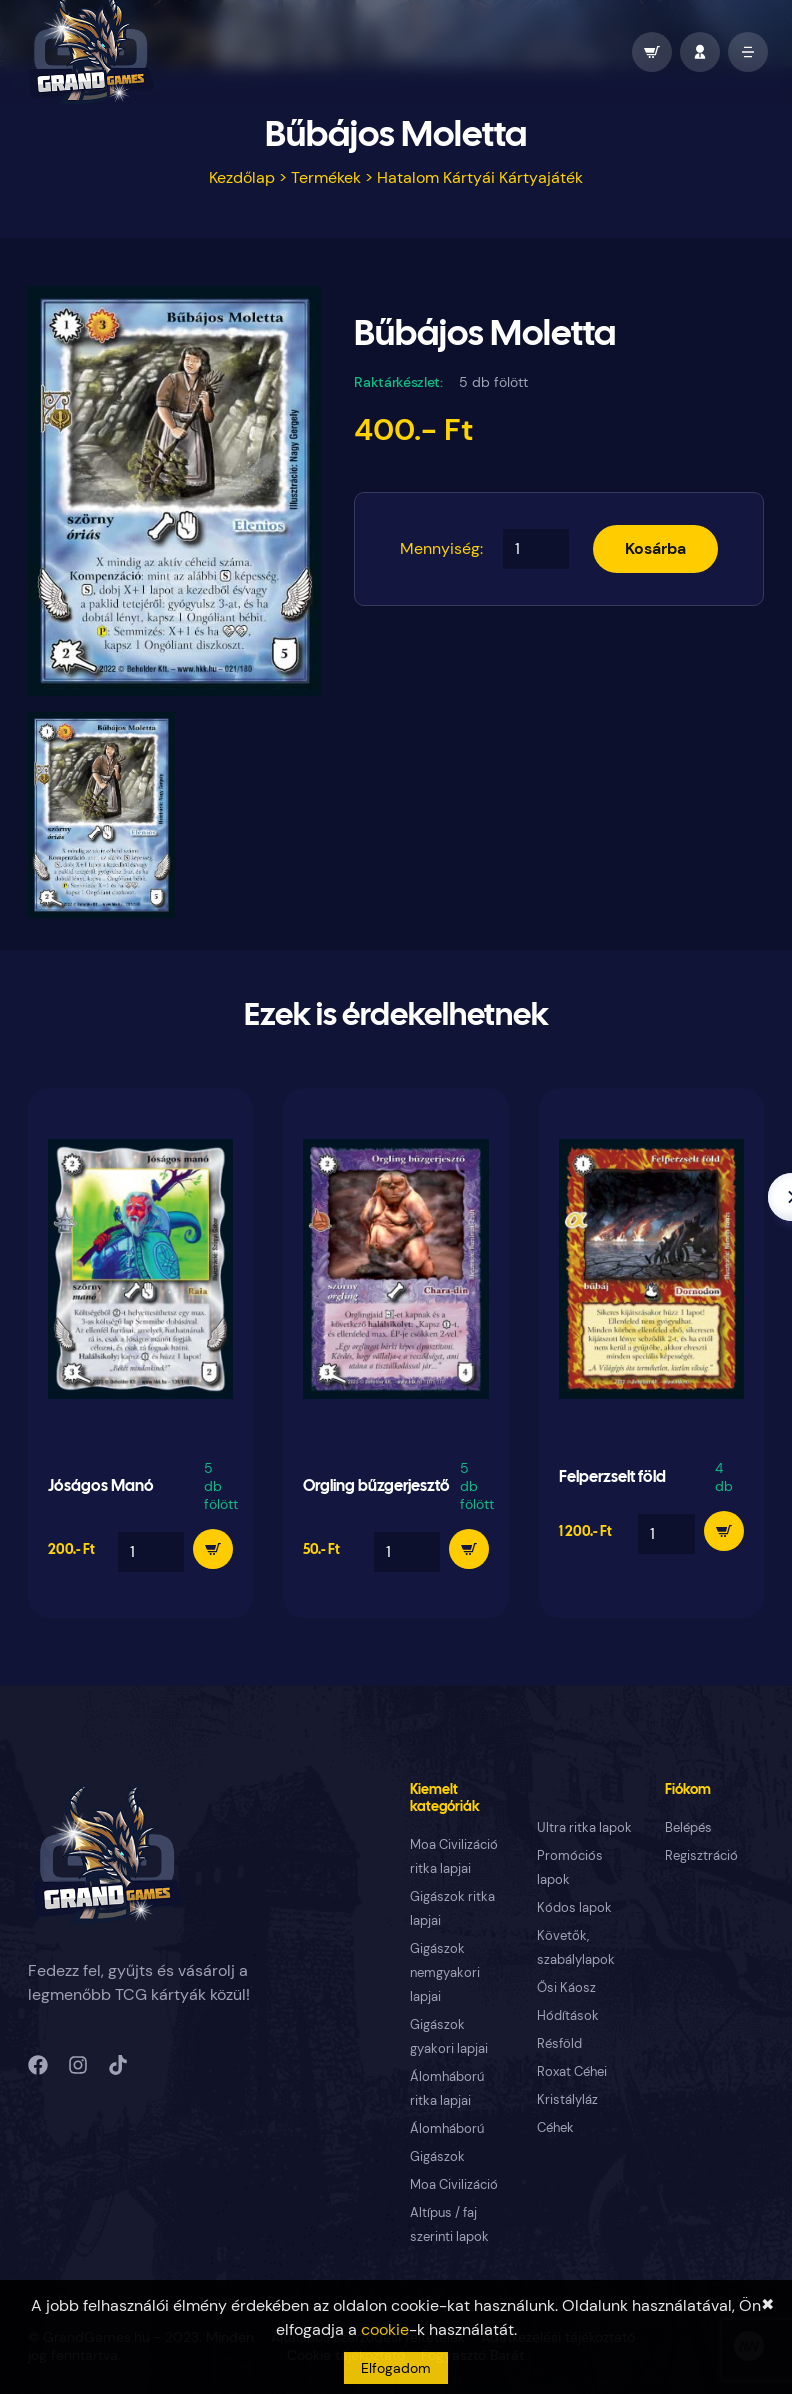 The height and width of the screenshot is (2394, 792). Describe the element at coordinates (326, 177) in the screenshot. I see `Termékek` at that location.